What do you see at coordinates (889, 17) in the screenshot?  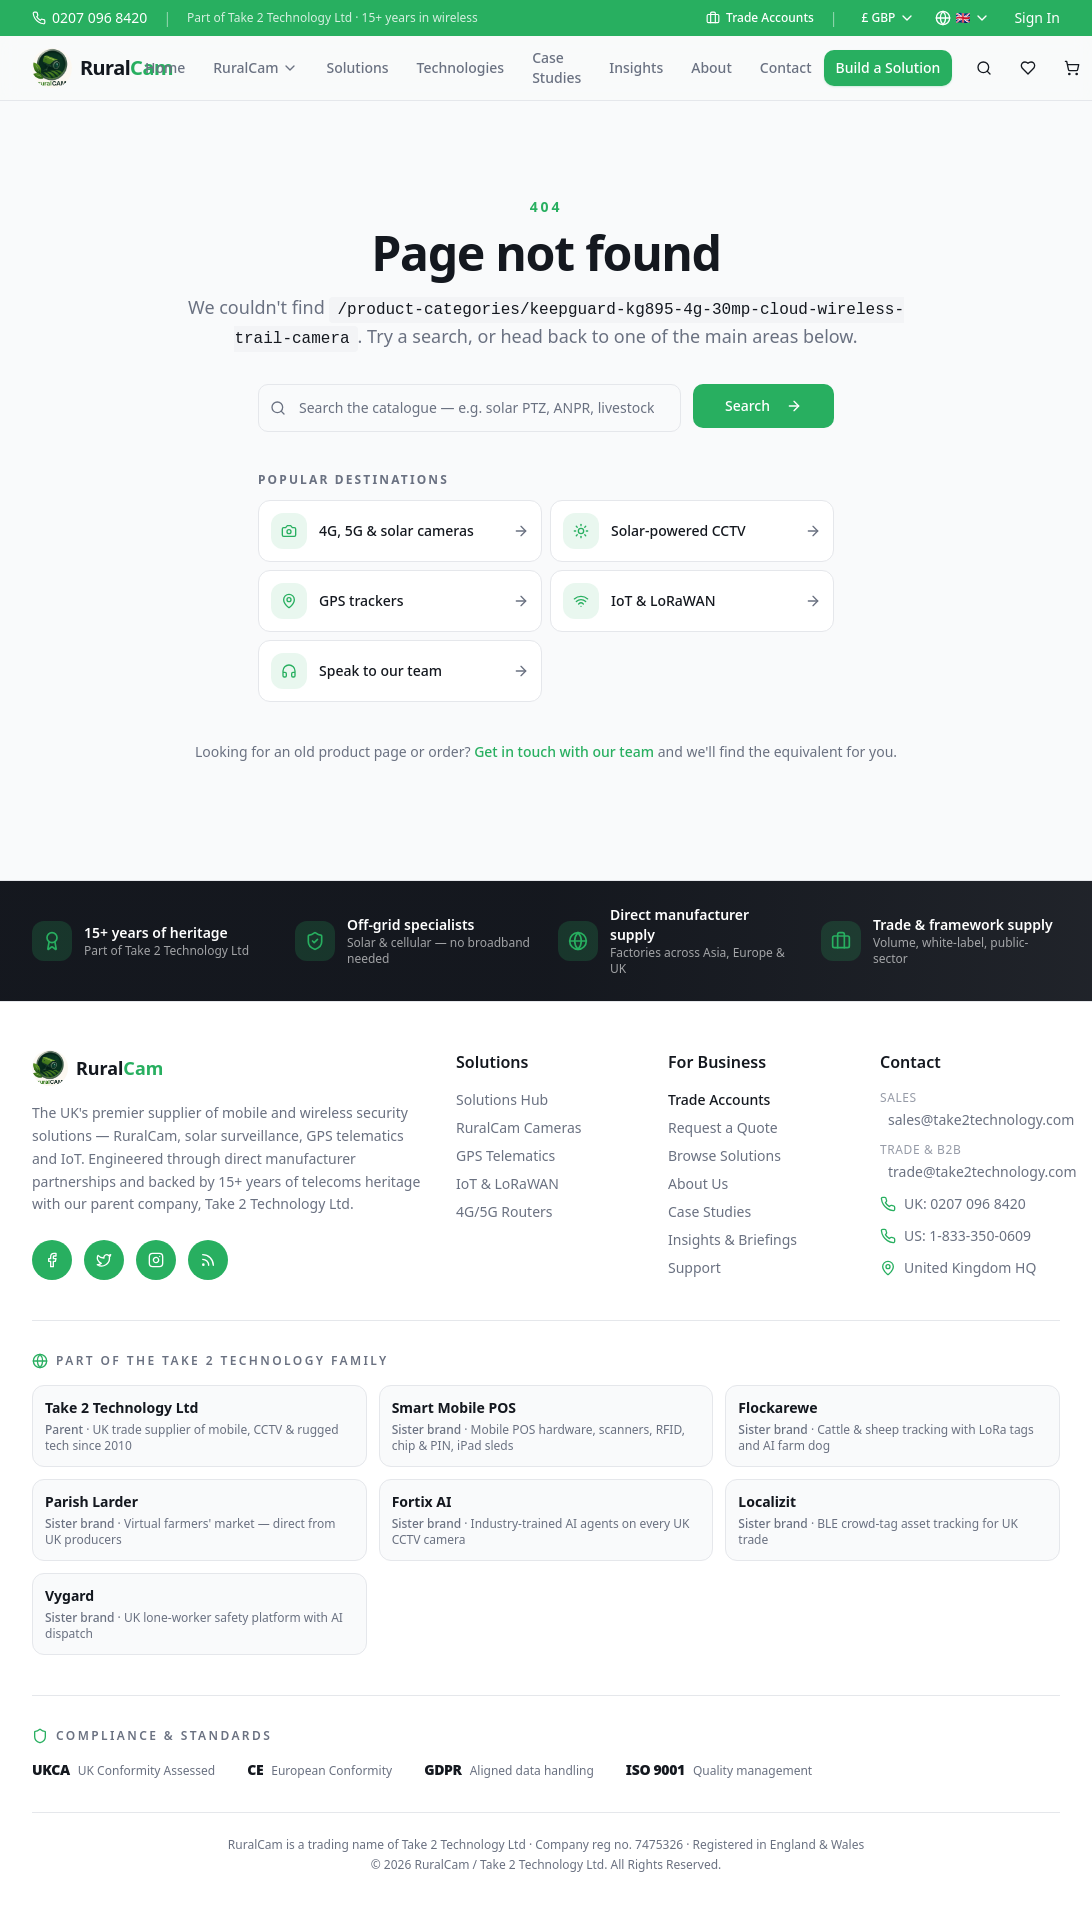 I see `£ GBP` at bounding box center [889, 17].